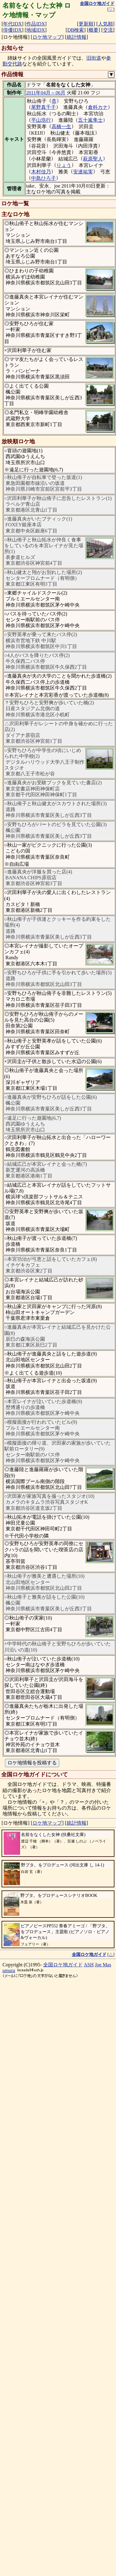 The image size is (116, 2576). I want to click on 平山浩行, so click(41, 120).